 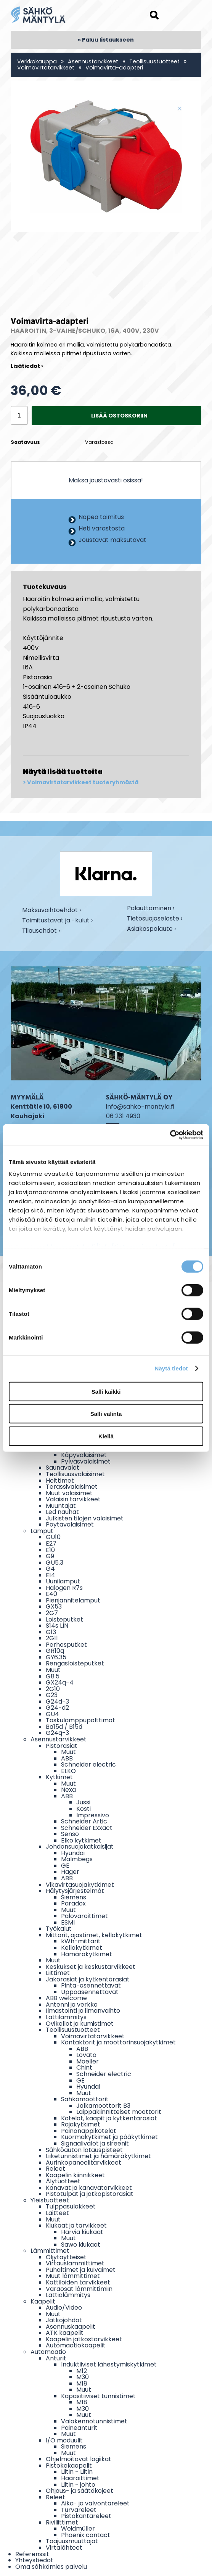 What do you see at coordinates (55, 2168) in the screenshot?
I see `Releet` at bounding box center [55, 2168].